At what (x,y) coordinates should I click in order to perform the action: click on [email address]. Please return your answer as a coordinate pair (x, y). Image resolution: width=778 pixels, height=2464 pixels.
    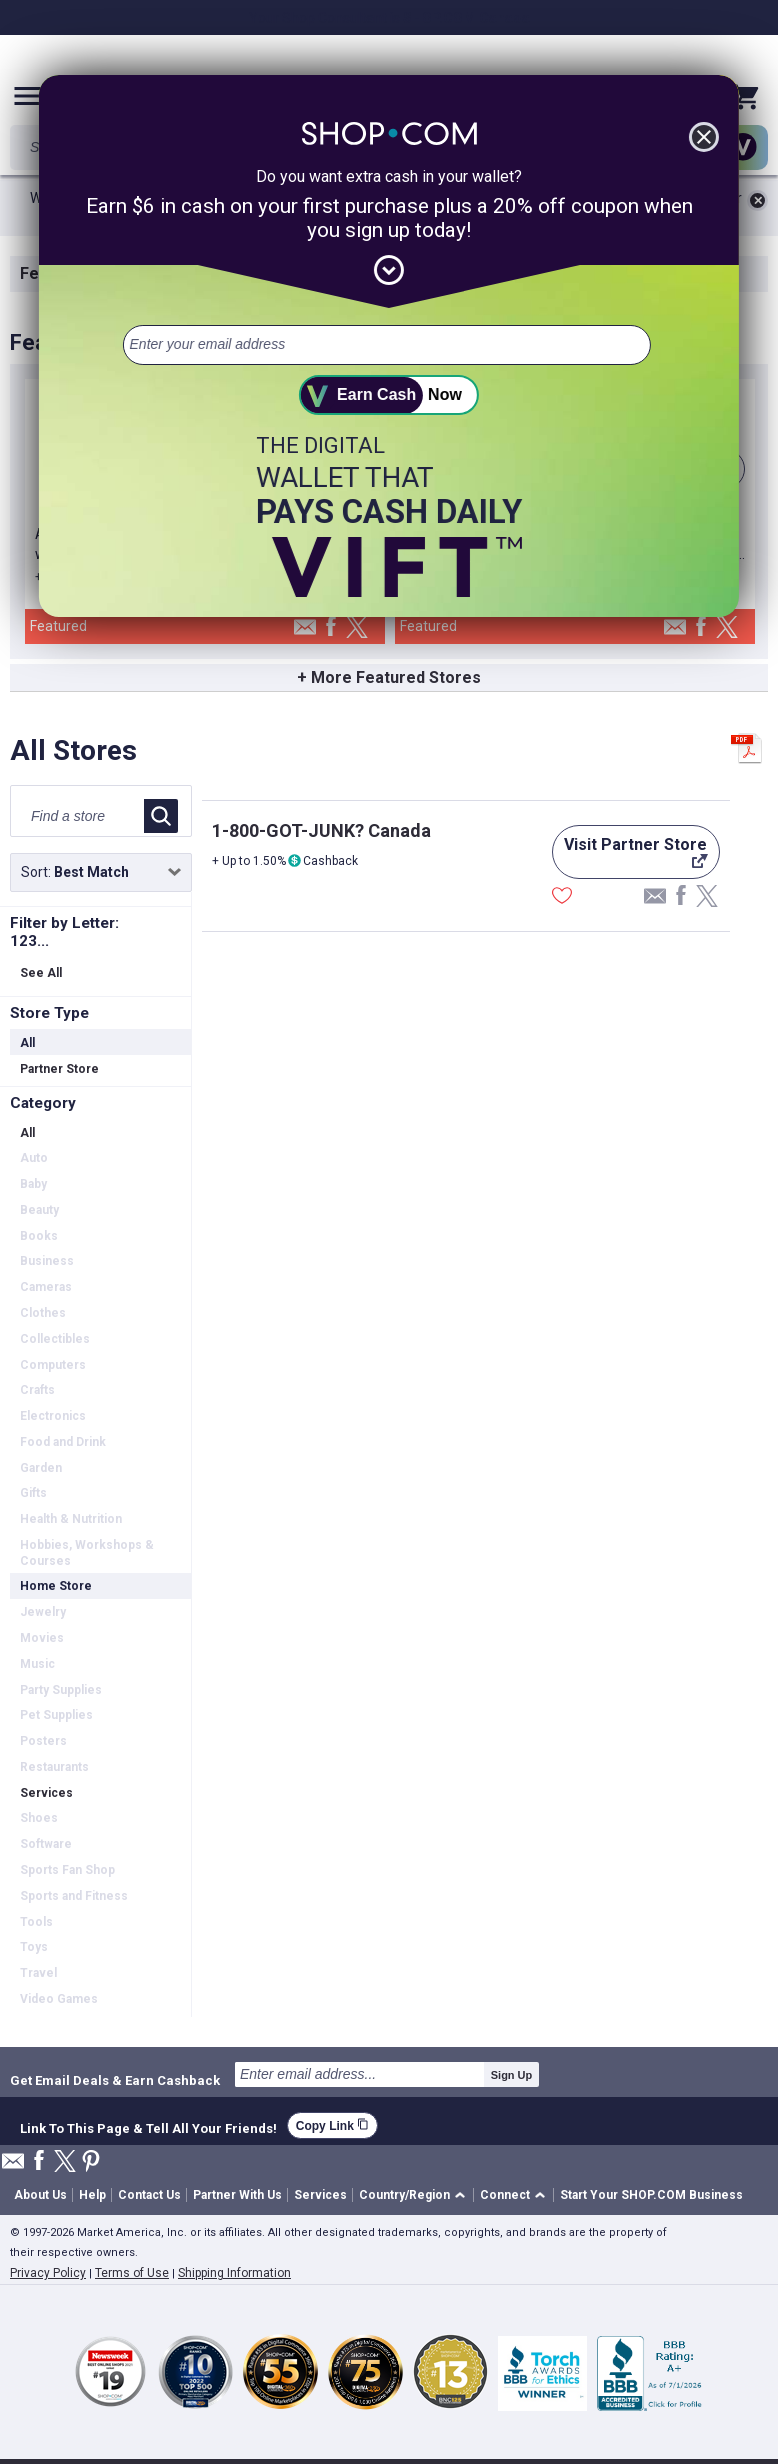
    Looking at the image, I should click on (386, 345).